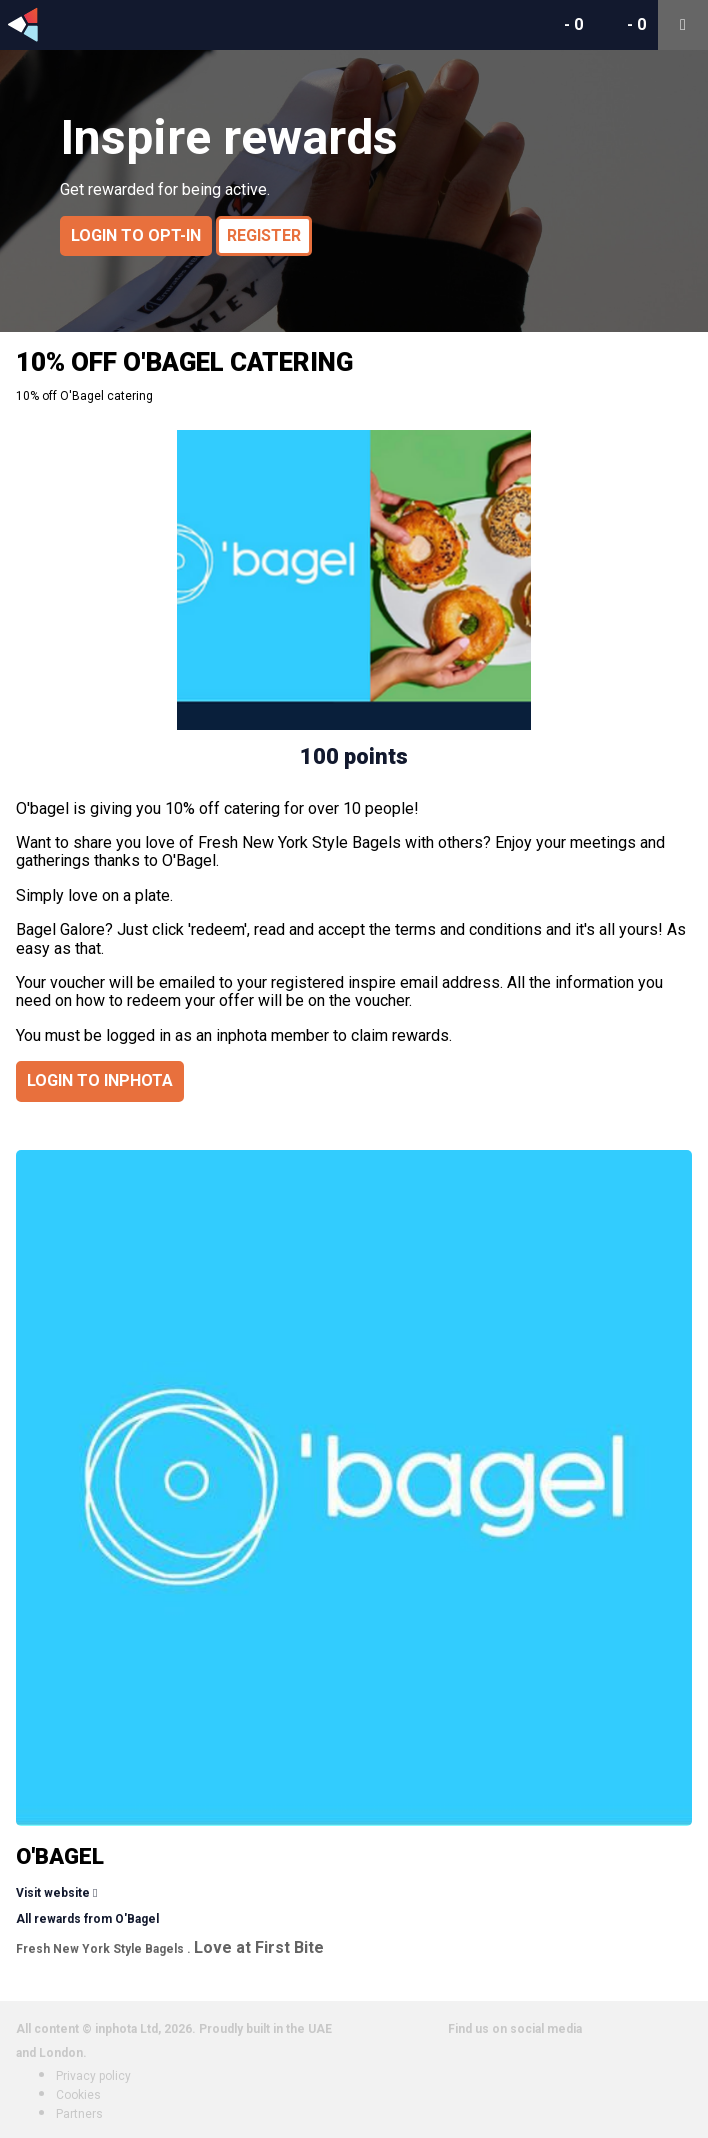 The width and height of the screenshot is (708, 2138). What do you see at coordinates (78, 2095) in the screenshot?
I see `Cookies` at bounding box center [78, 2095].